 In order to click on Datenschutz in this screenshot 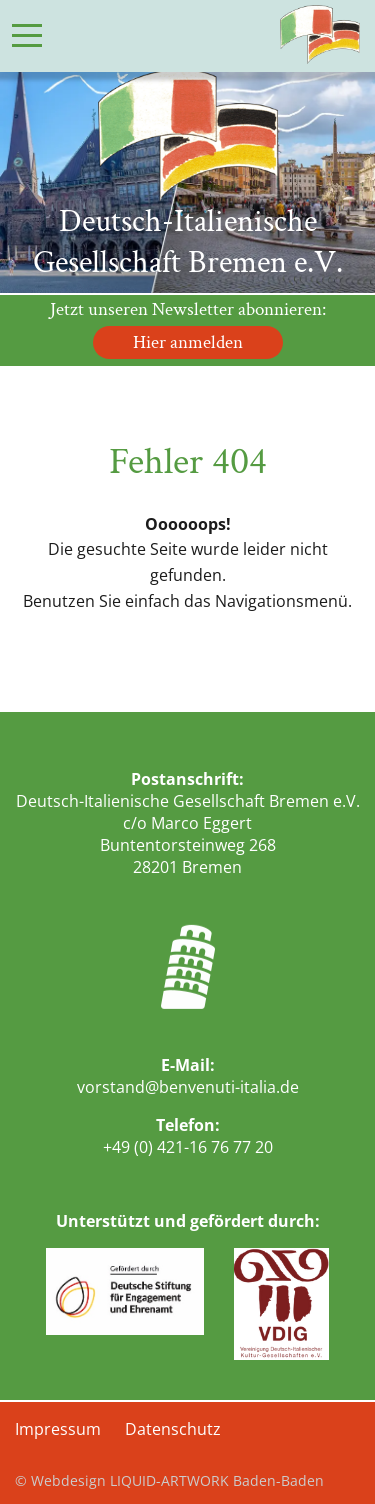, I will do `click(173, 1429)`.